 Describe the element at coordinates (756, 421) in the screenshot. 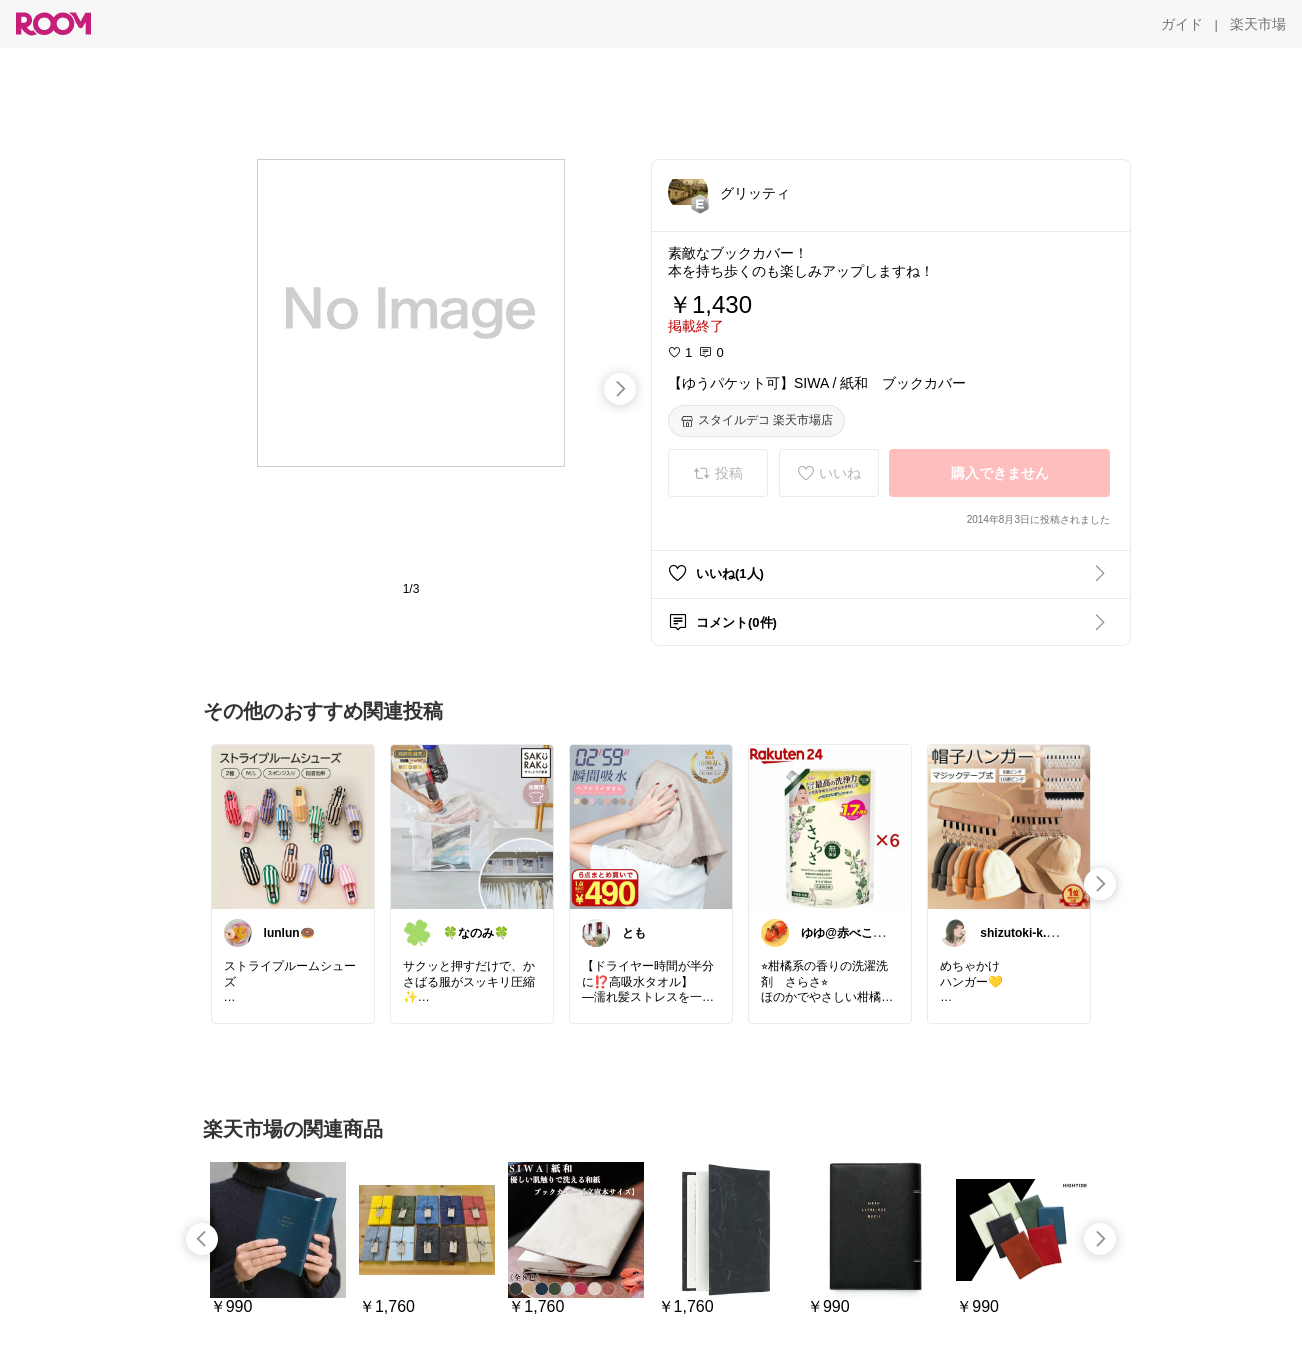

I see `[スタイルデコ 楽天市場店]` at that location.